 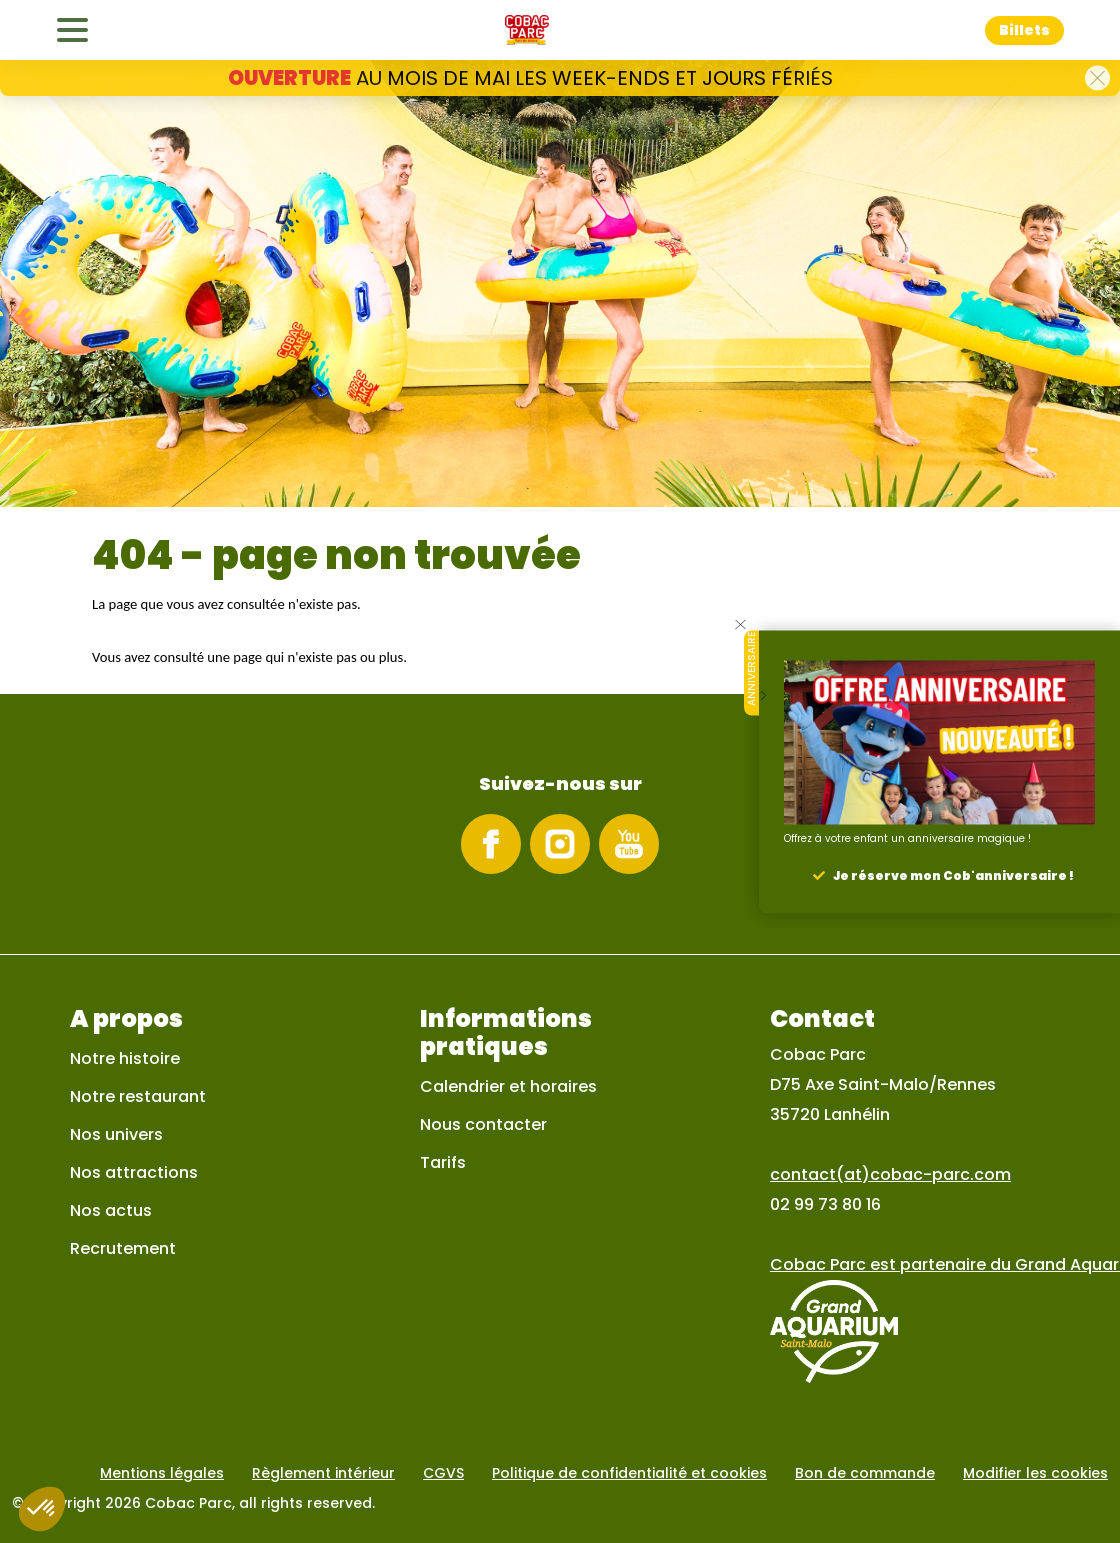 I want to click on Mentions légales, so click(x=162, y=1473).